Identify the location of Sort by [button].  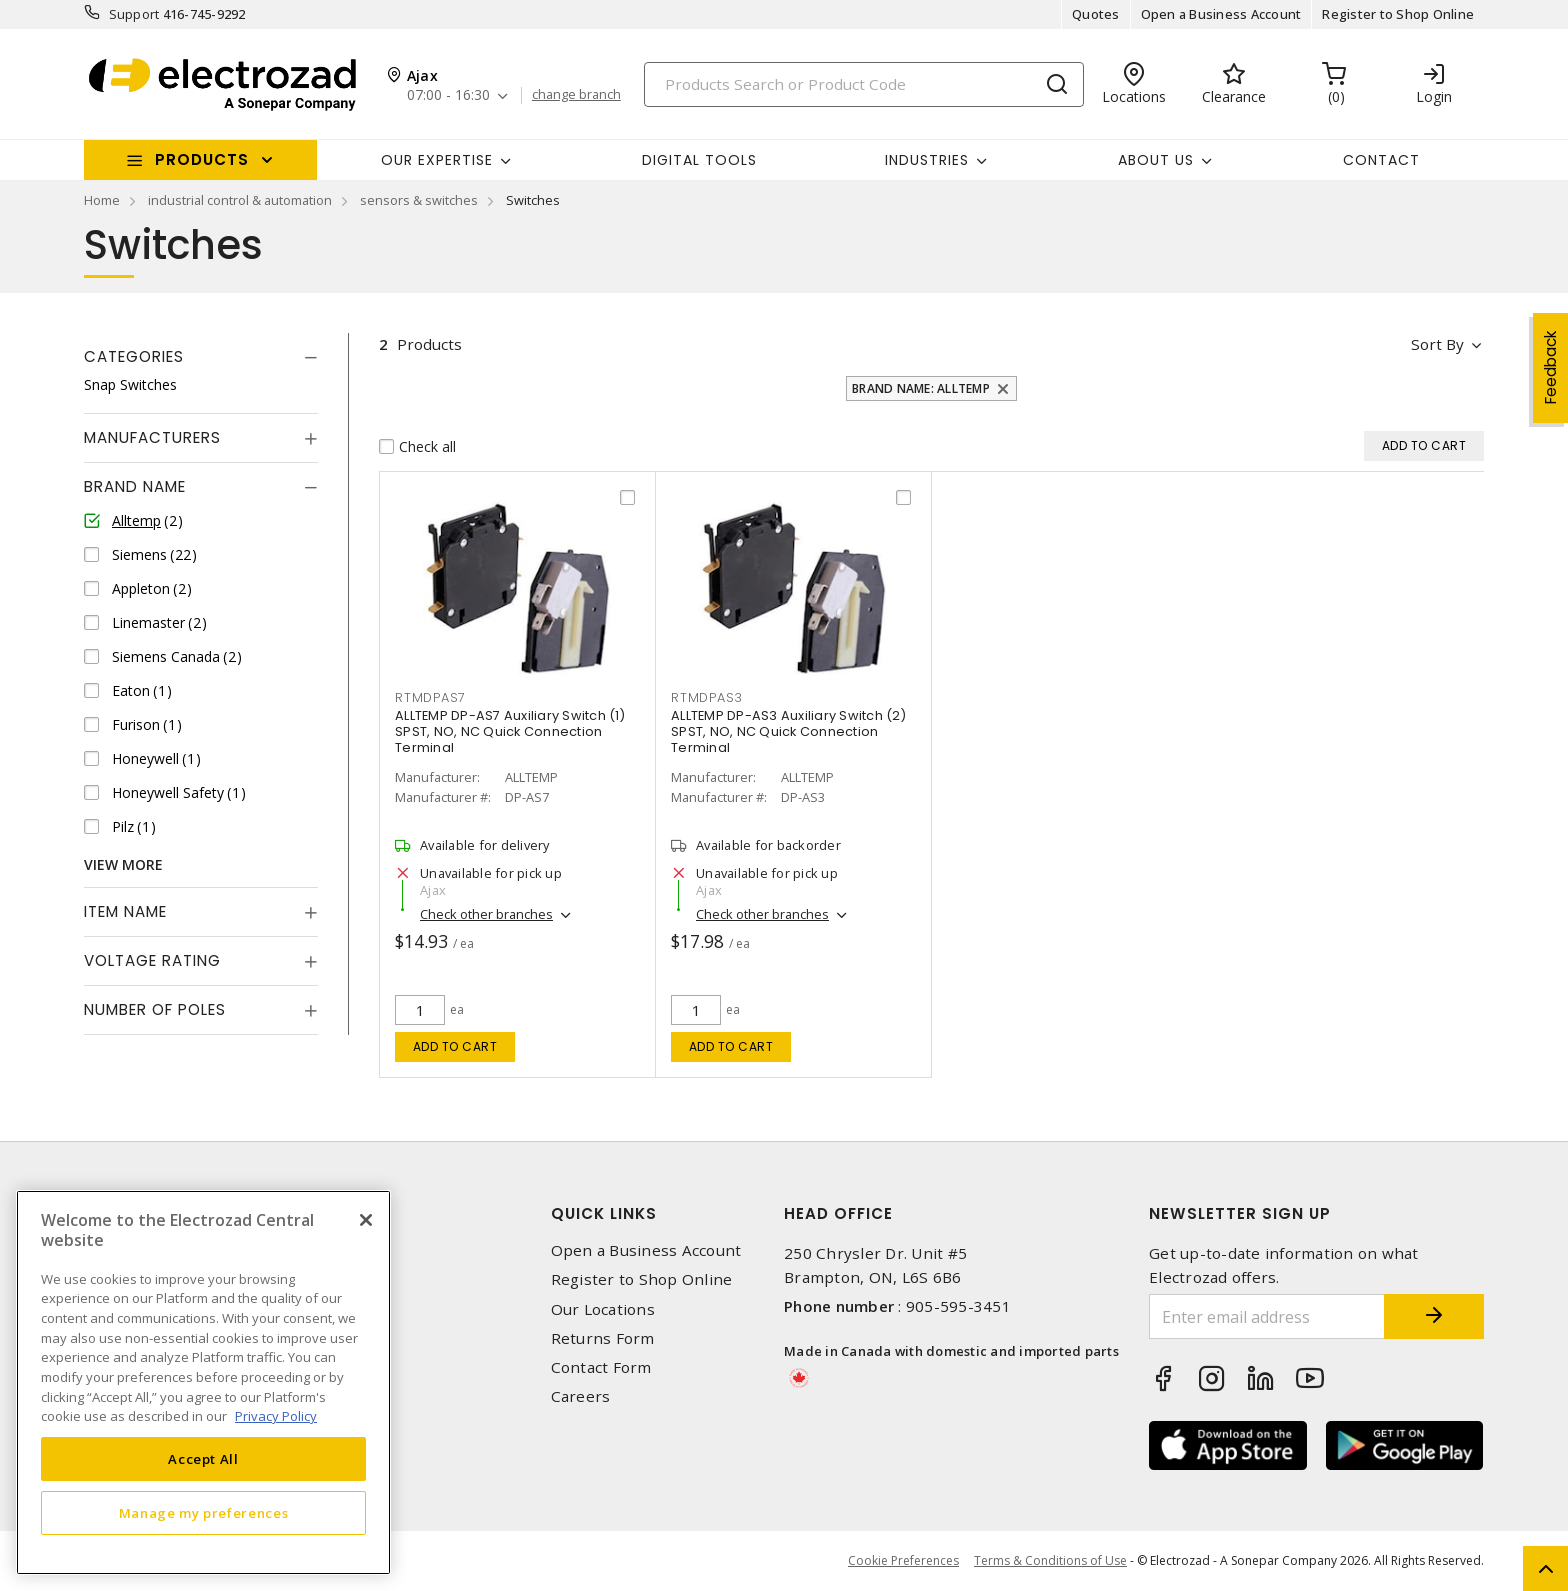
(1437, 344).